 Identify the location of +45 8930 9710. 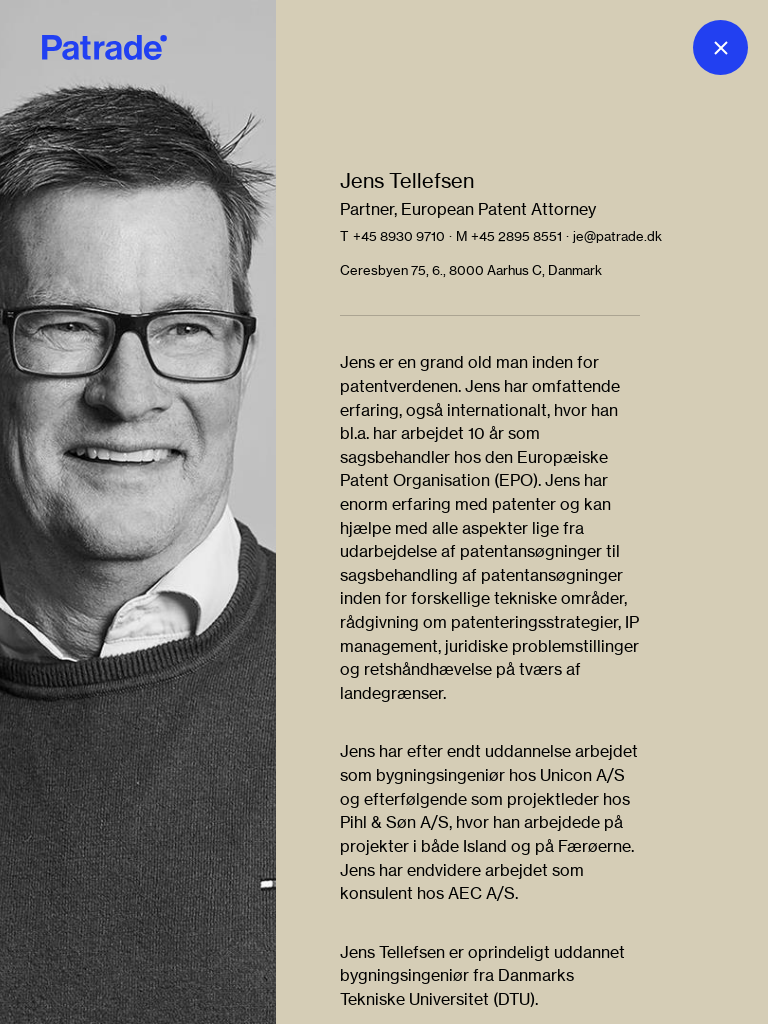
(399, 236).